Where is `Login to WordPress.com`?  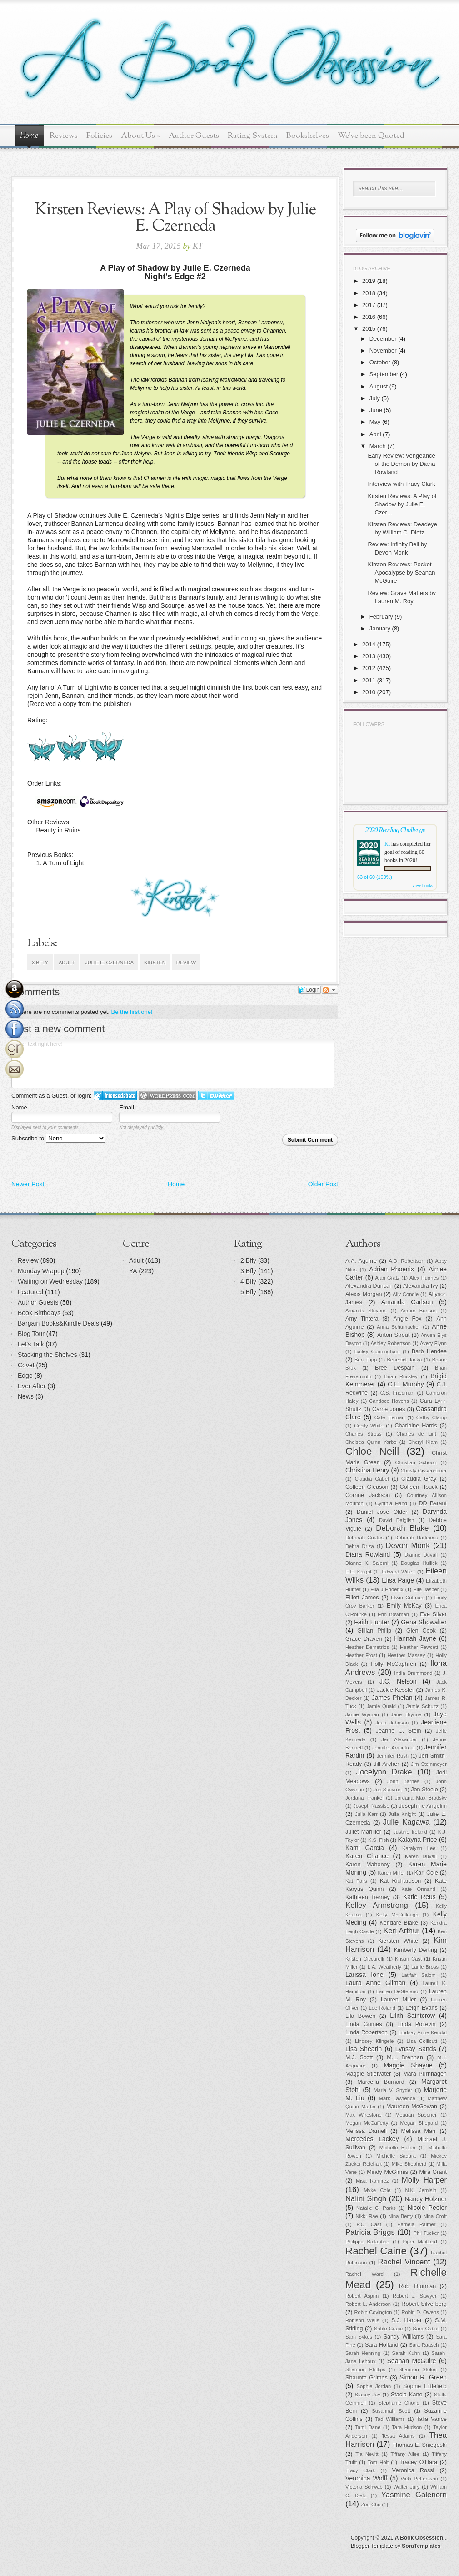
Login to WordPress.com is located at coordinates (167, 1095).